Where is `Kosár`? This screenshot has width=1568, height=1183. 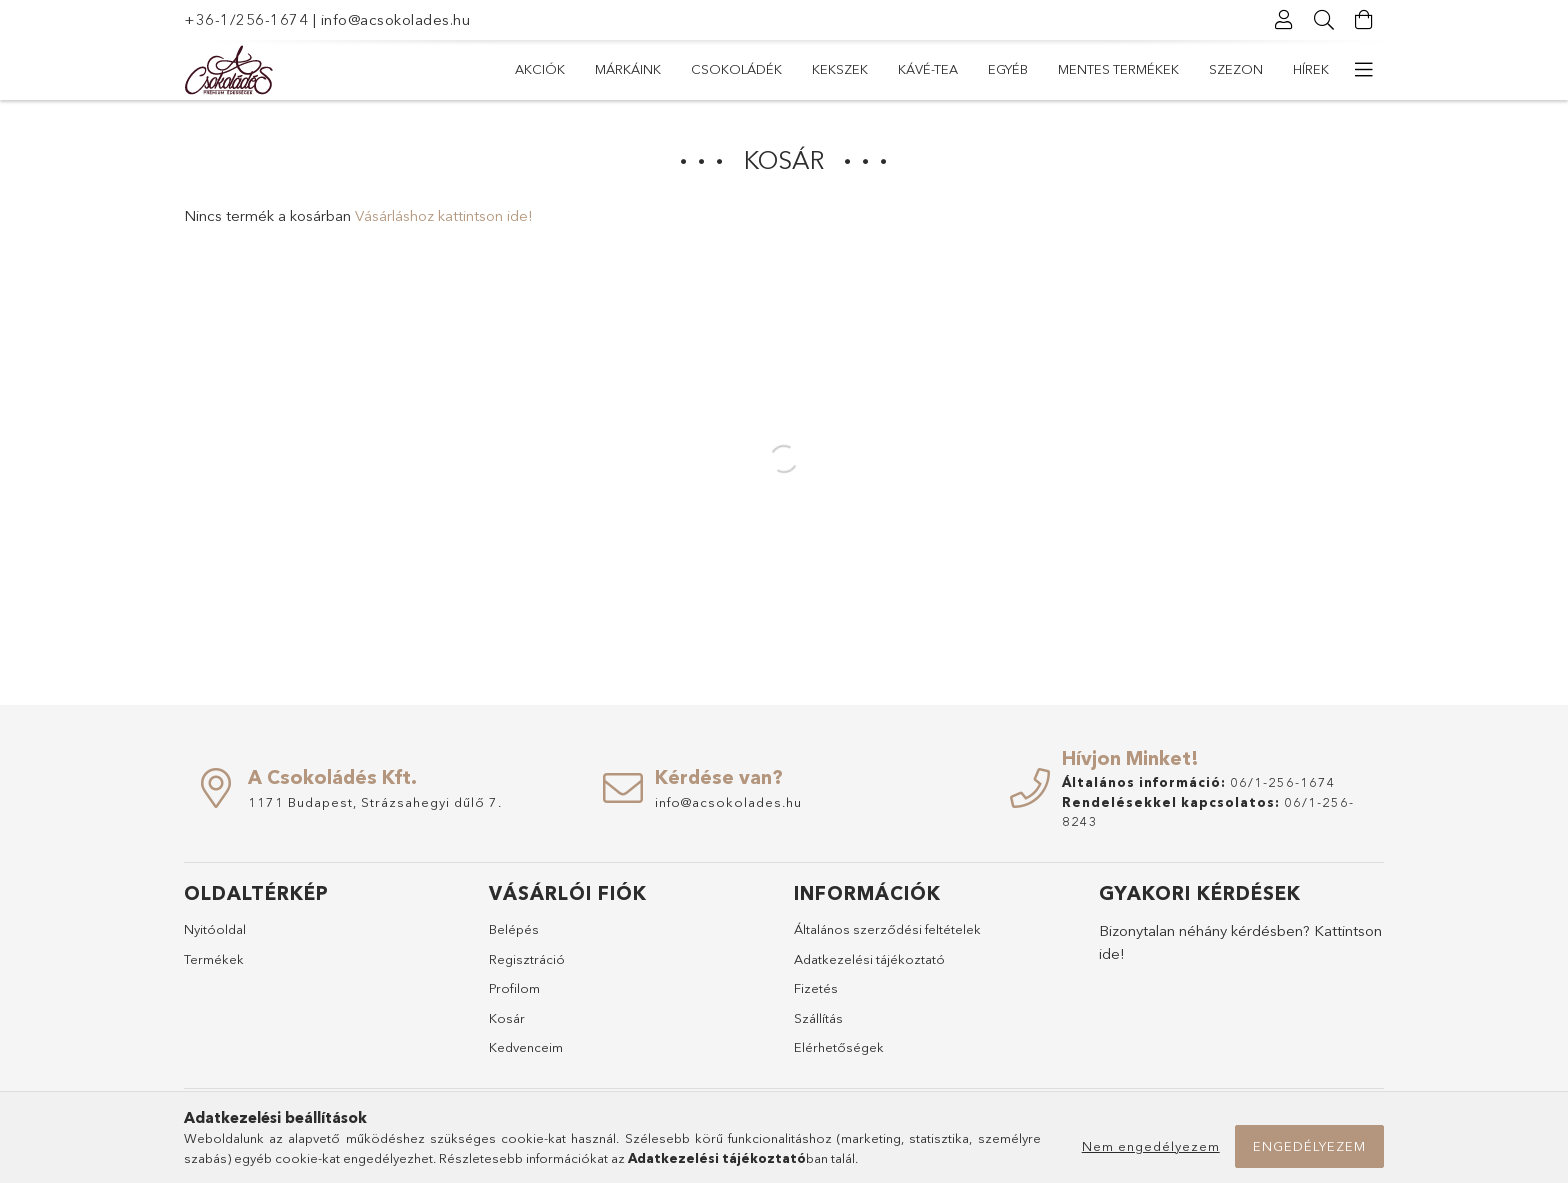
Kosár is located at coordinates (507, 1018).